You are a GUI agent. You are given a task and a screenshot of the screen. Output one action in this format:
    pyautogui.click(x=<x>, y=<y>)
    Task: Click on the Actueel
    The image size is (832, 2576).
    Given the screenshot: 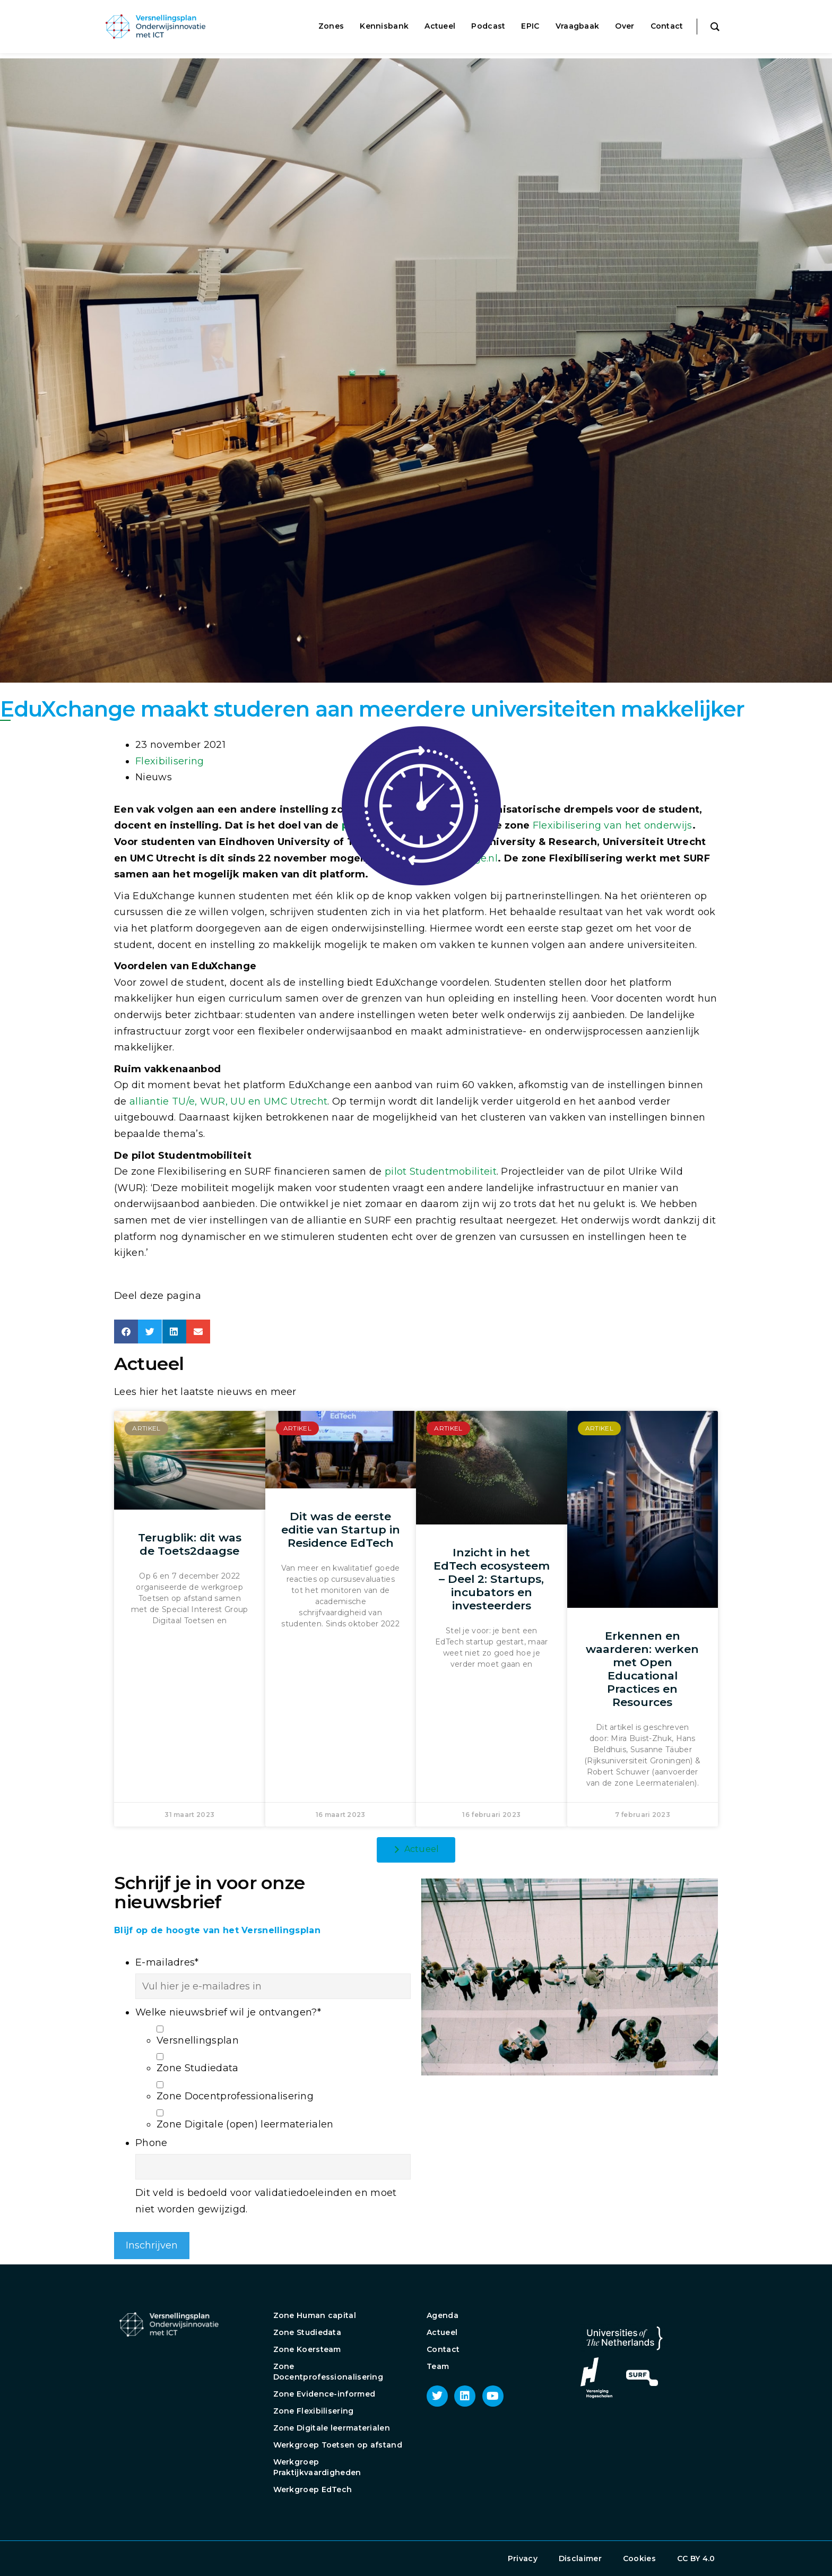 What is the action you would take?
    pyautogui.click(x=442, y=2332)
    